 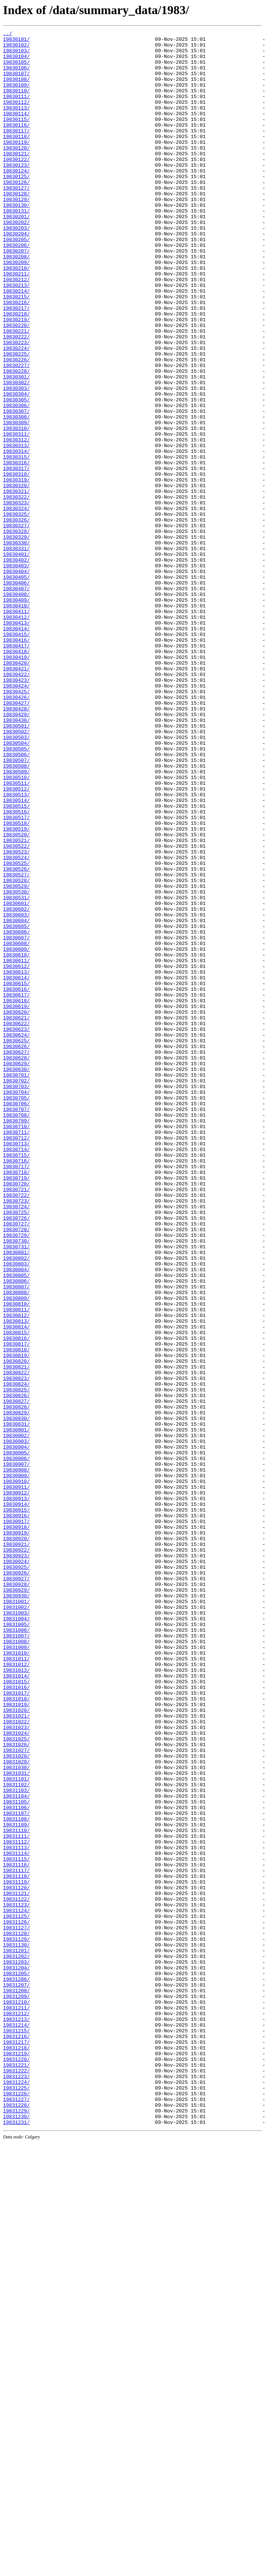 What do you see at coordinates (16, 130) in the screenshot?
I see `19830114/` at bounding box center [16, 130].